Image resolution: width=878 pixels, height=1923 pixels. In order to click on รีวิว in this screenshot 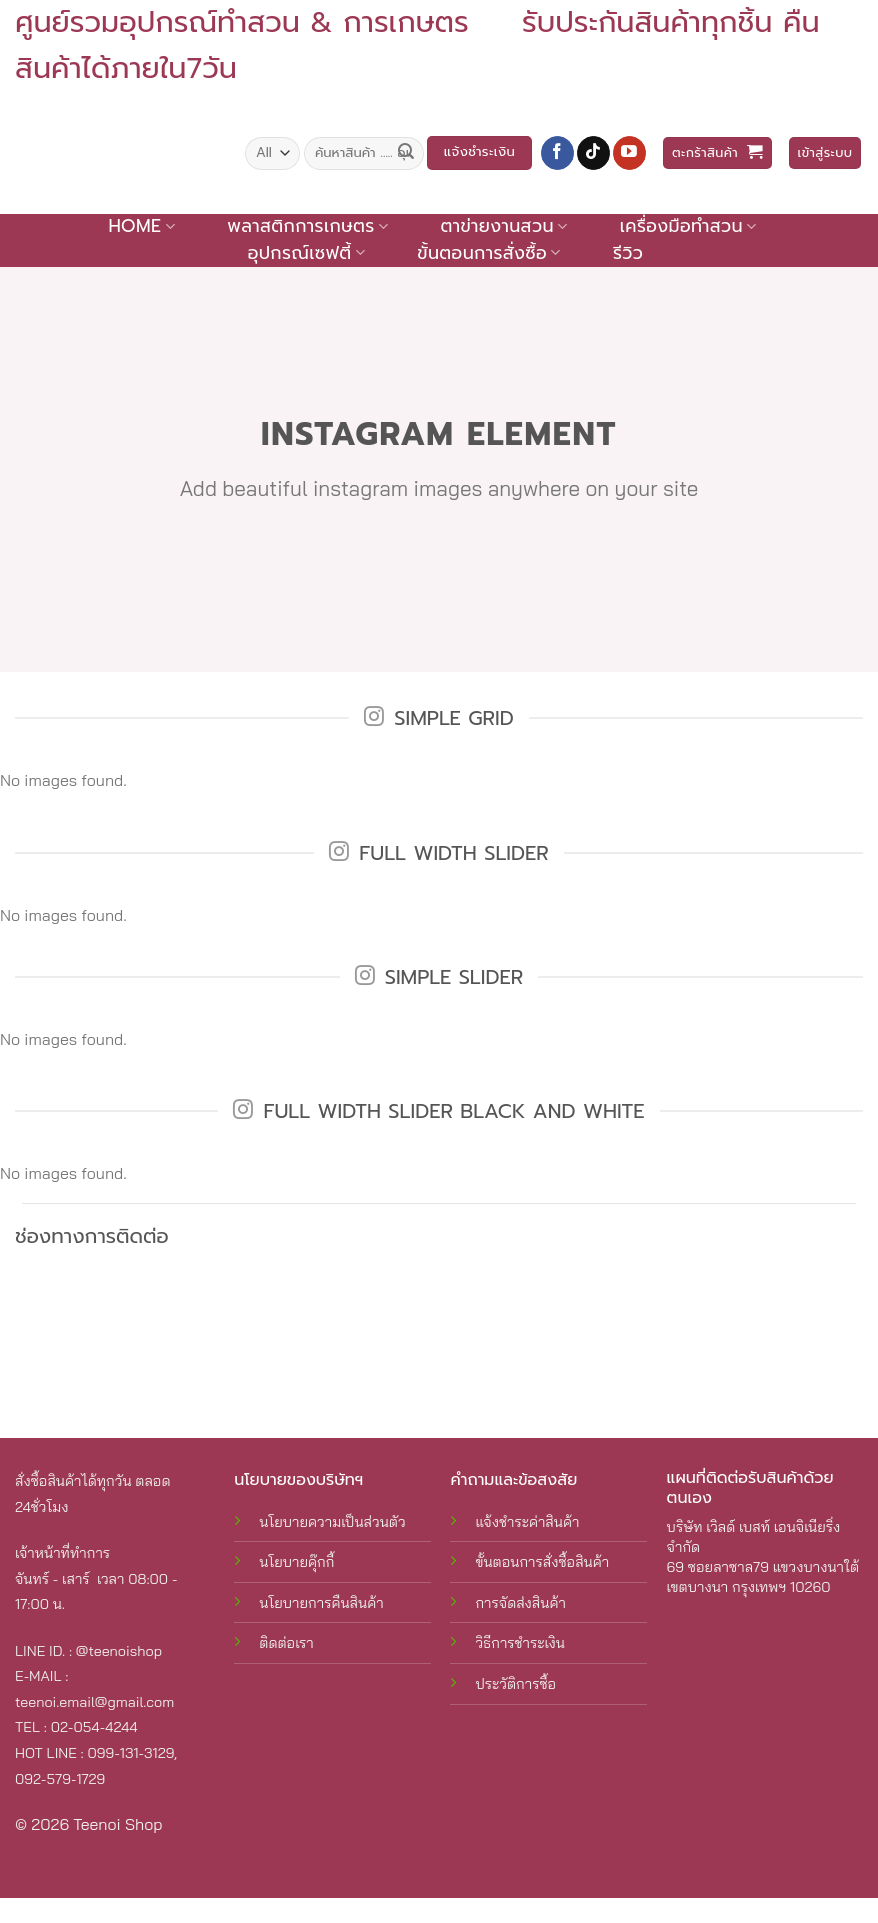, I will do `click(628, 253)`.